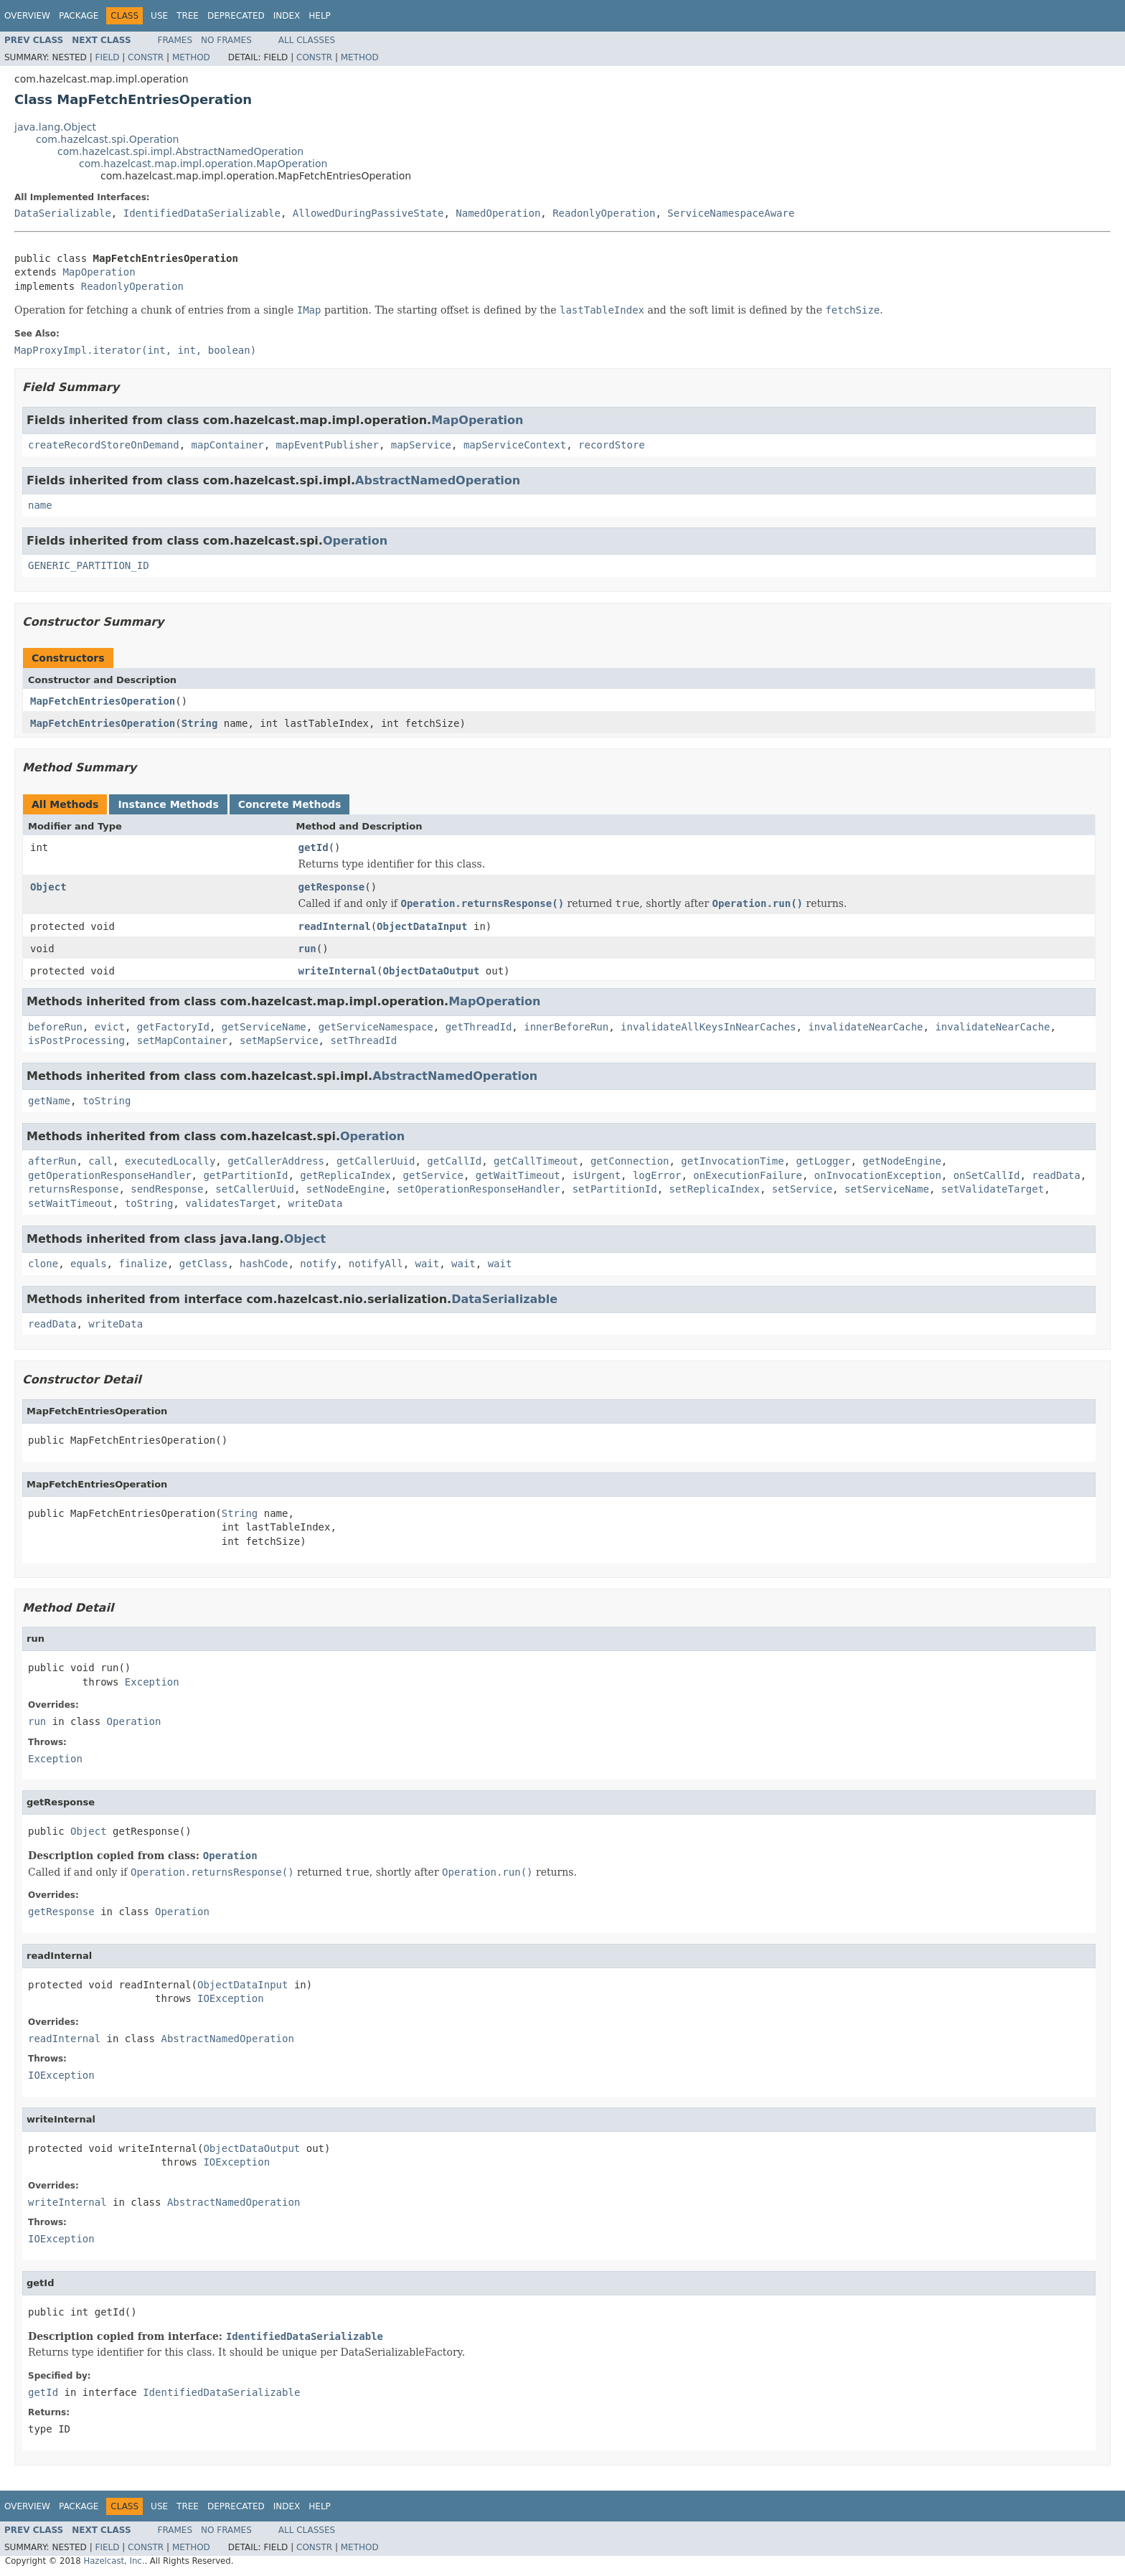  What do you see at coordinates (152, 1682) in the screenshot?
I see `Exception` at bounding box center [152, 1682].